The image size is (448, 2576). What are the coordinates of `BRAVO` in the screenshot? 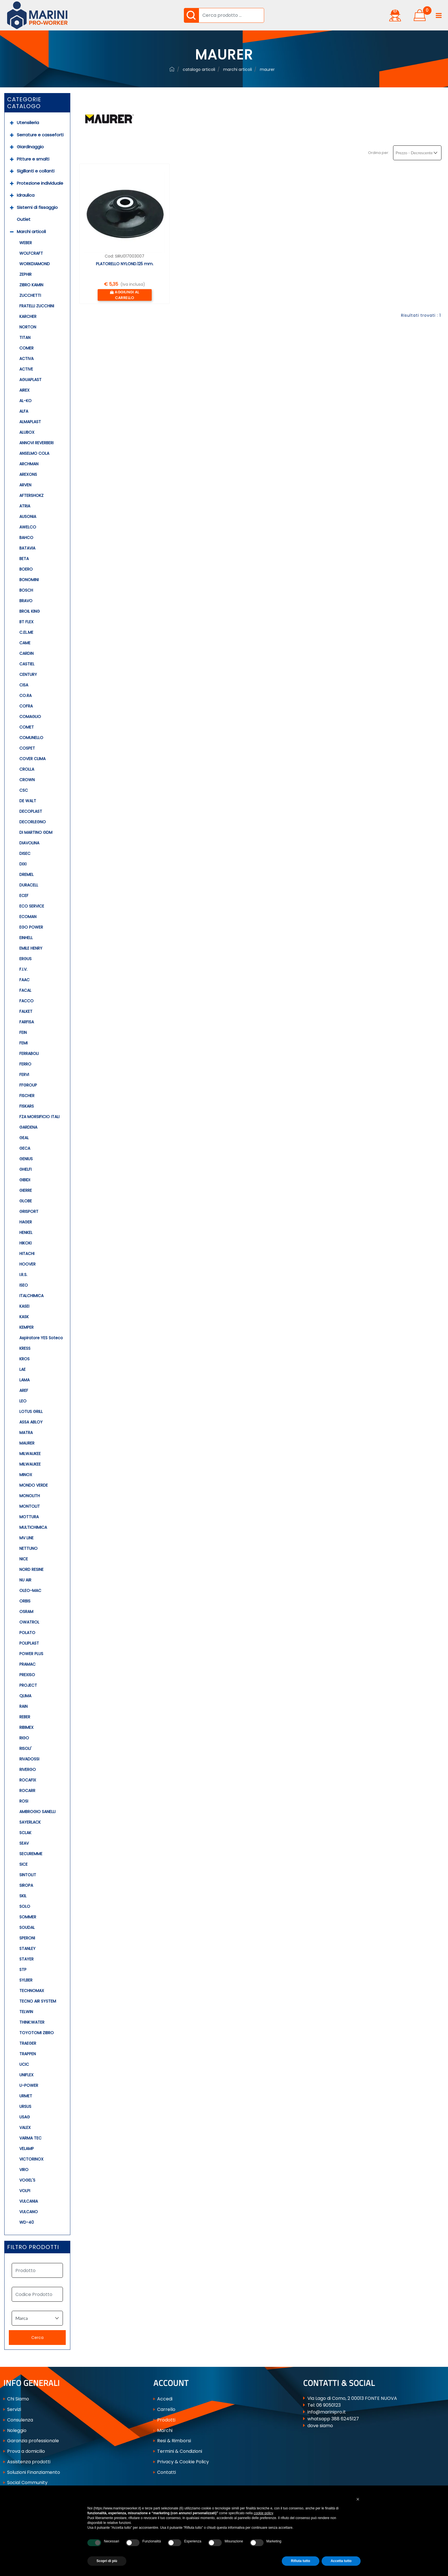 It's located at (25, 601).